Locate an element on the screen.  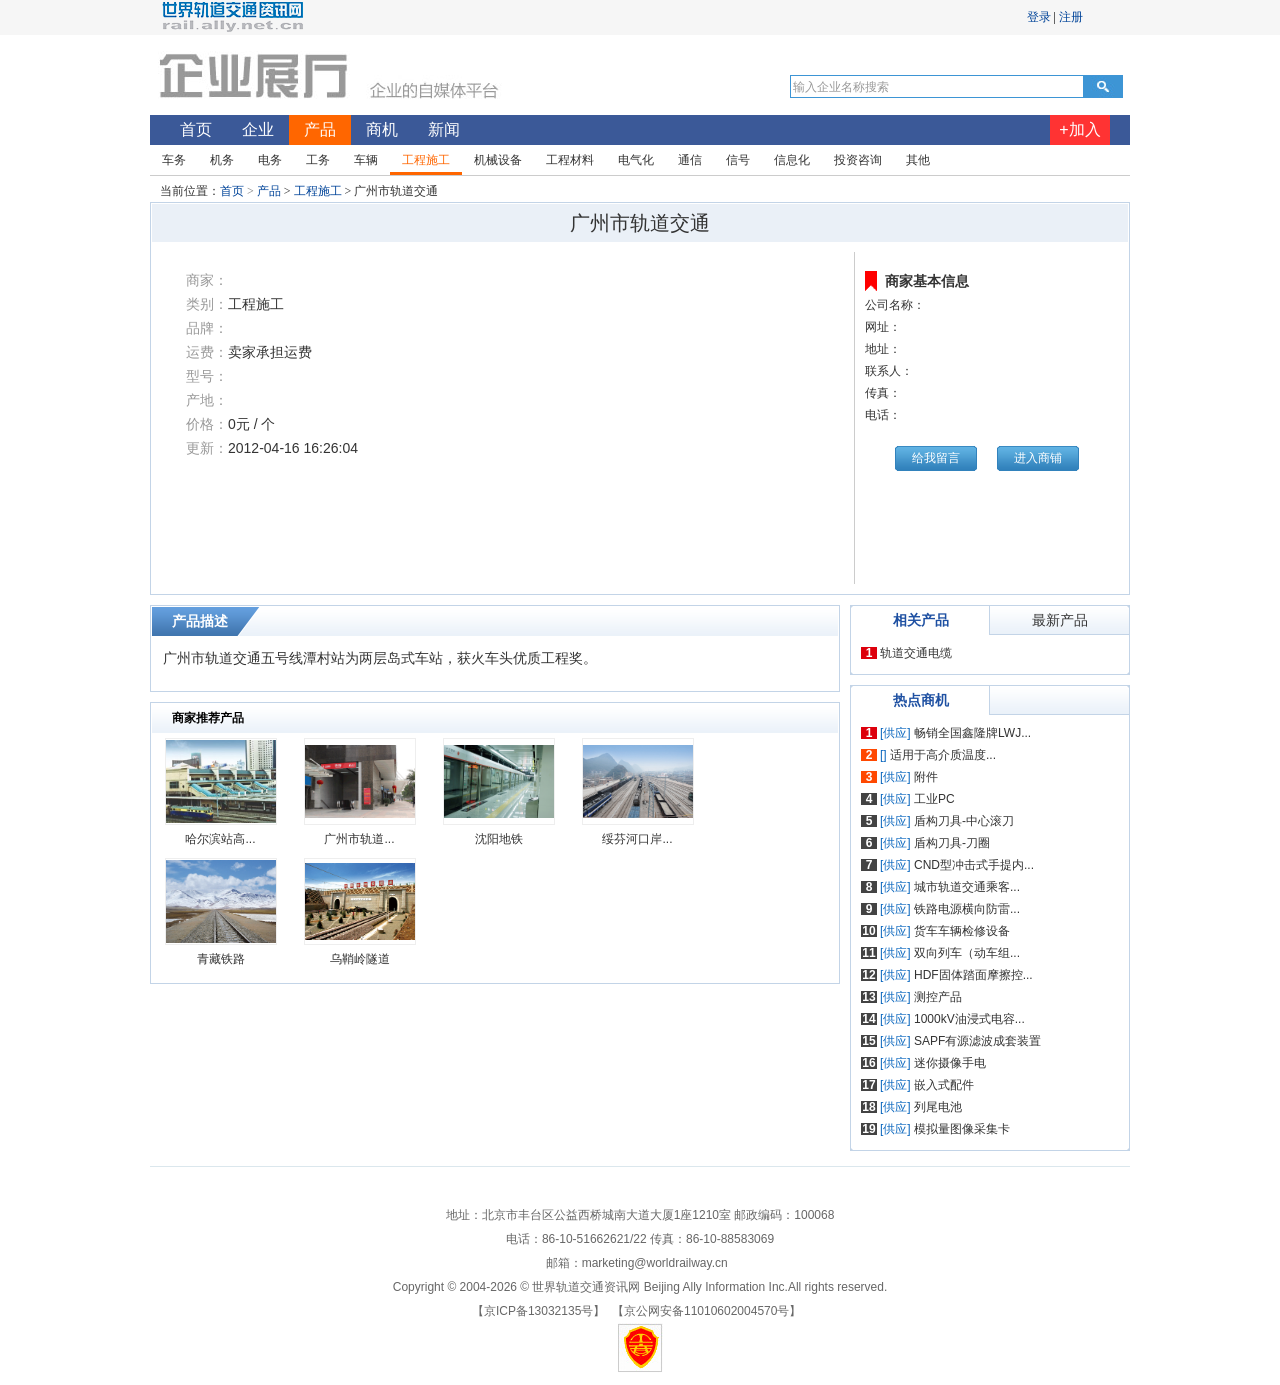
HDF固体踏面摩擦控... is located at coordinates (973, 975).